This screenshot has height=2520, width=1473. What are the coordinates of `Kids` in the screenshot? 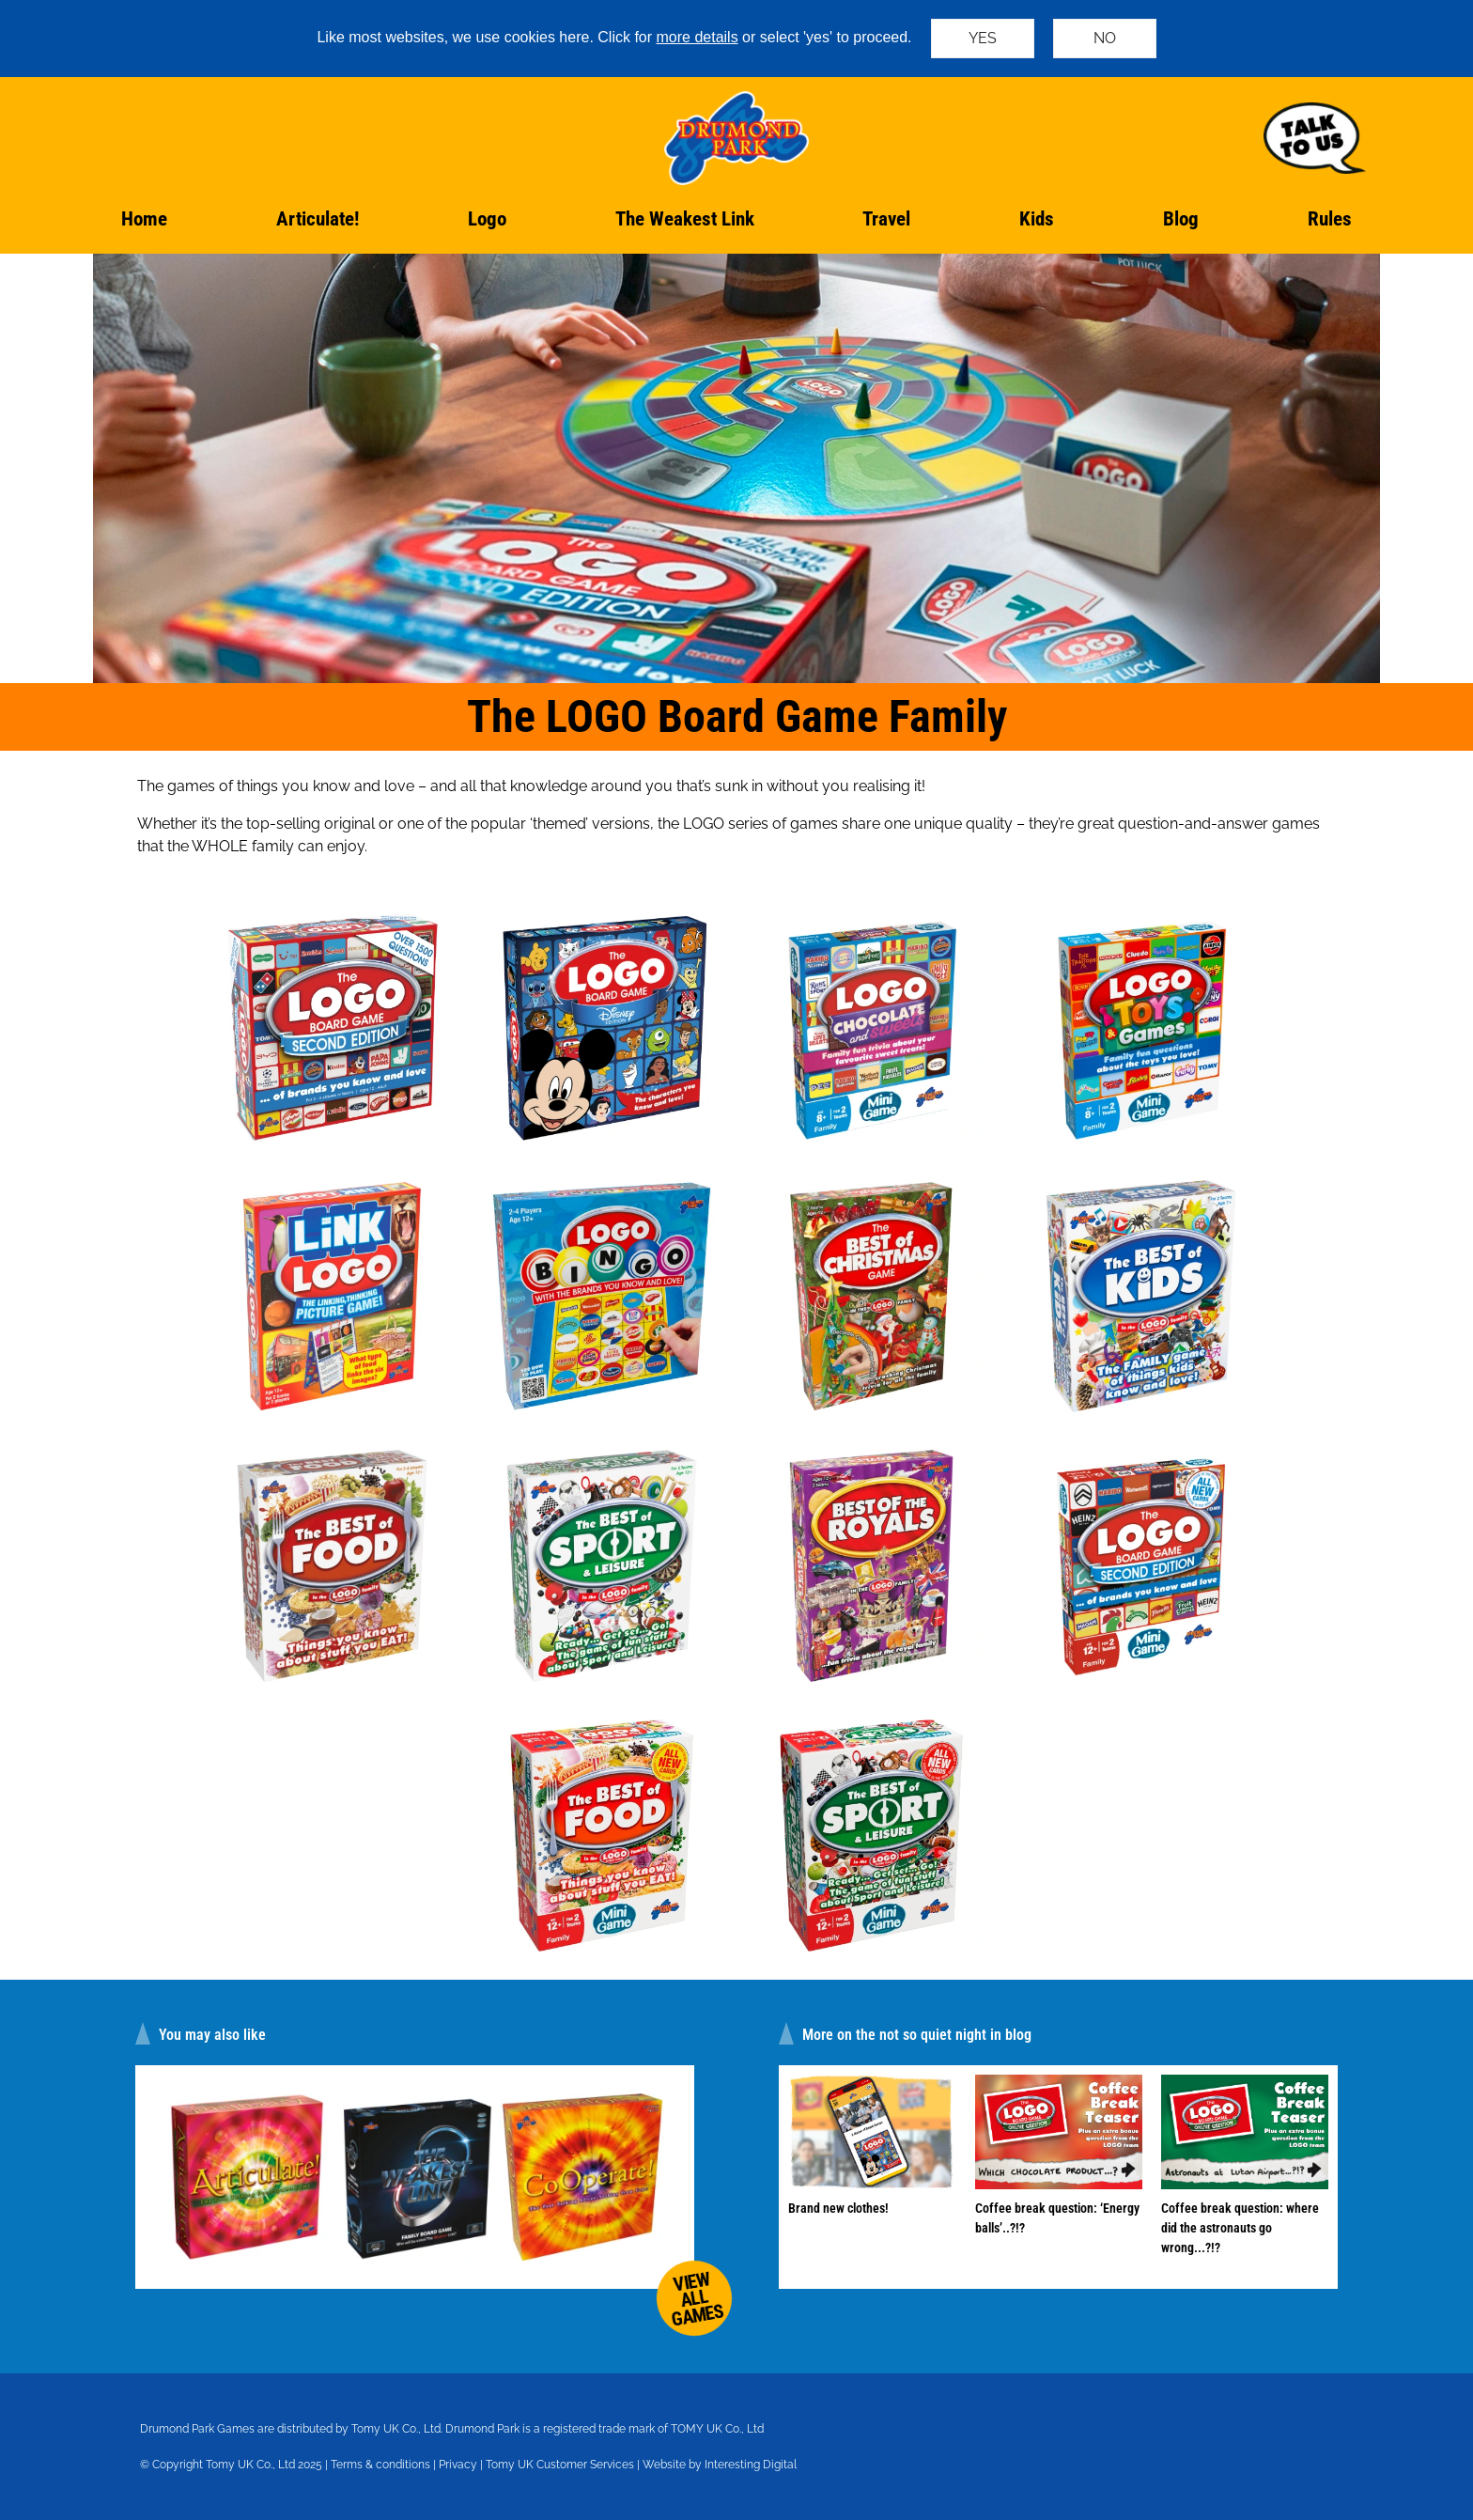 It's located at (1036, 219).